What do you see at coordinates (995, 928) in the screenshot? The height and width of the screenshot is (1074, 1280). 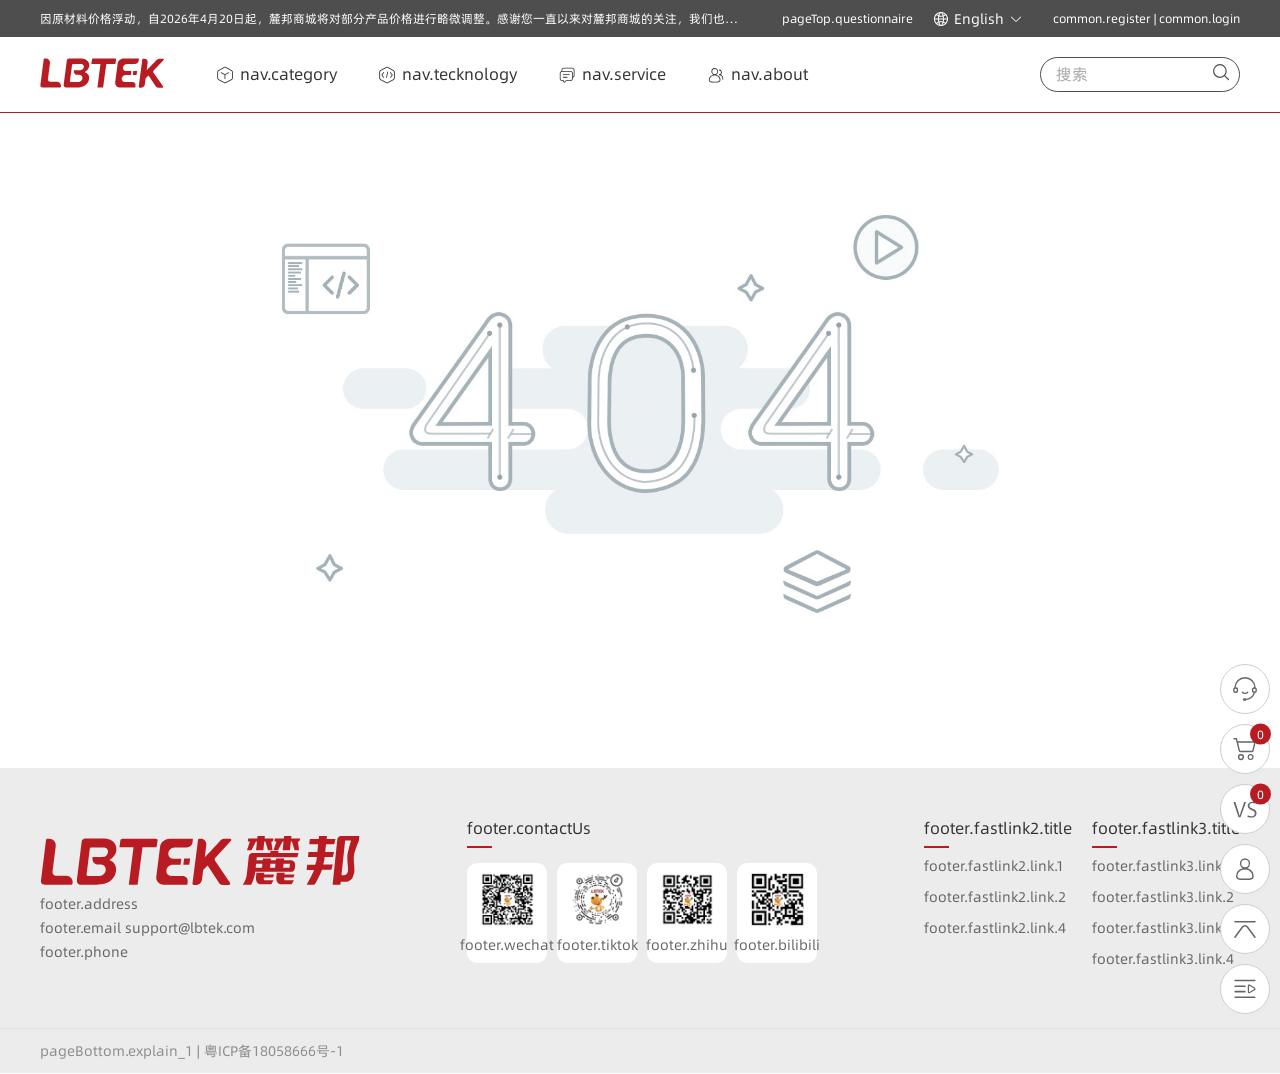 I see `footer.fastlink2.link.4` at bounding box center [995, 928].